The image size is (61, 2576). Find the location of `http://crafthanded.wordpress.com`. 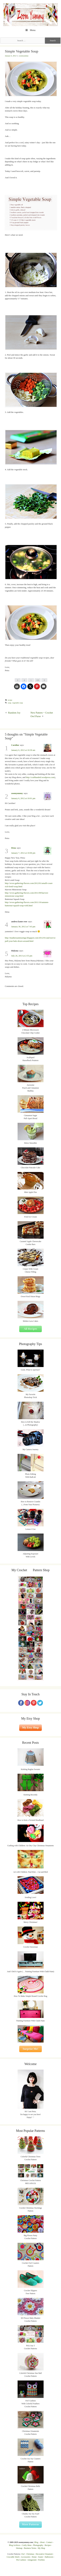

http://crafthanded.wordpress.com is located at coordinates (40, 777).